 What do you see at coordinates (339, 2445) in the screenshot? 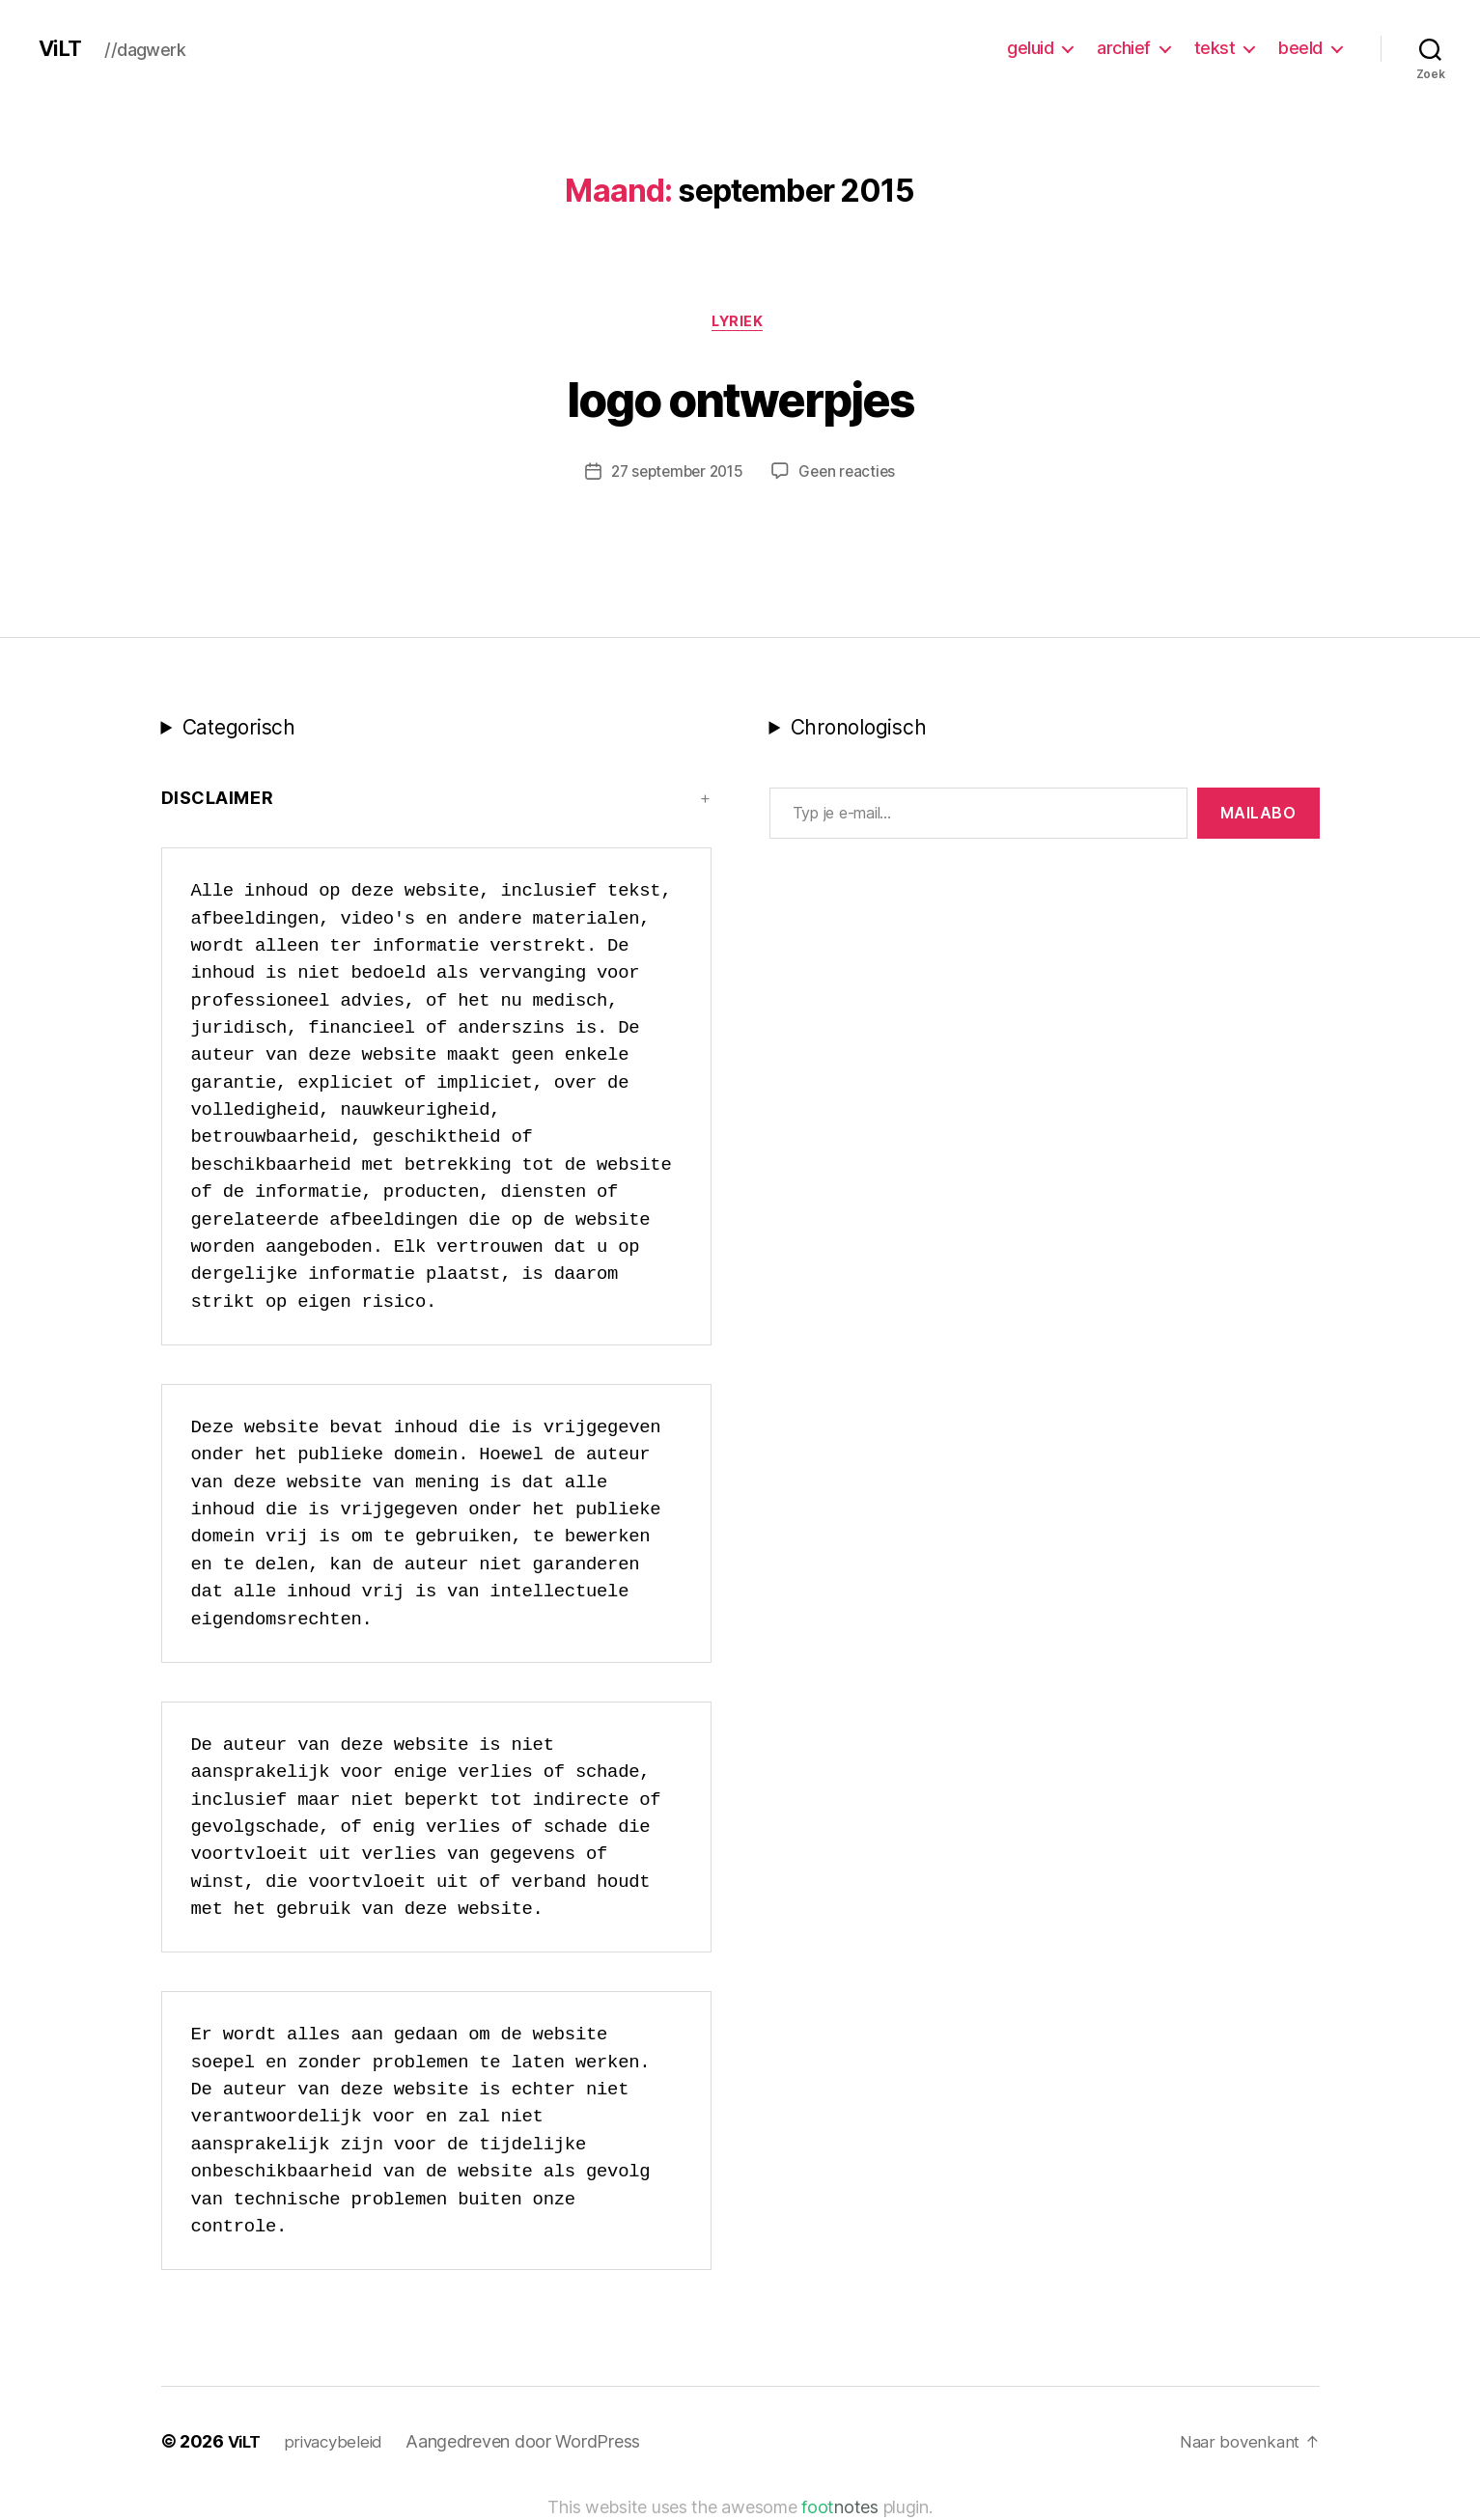
I see `privacybeleid` at bounding box center [339, 2445].